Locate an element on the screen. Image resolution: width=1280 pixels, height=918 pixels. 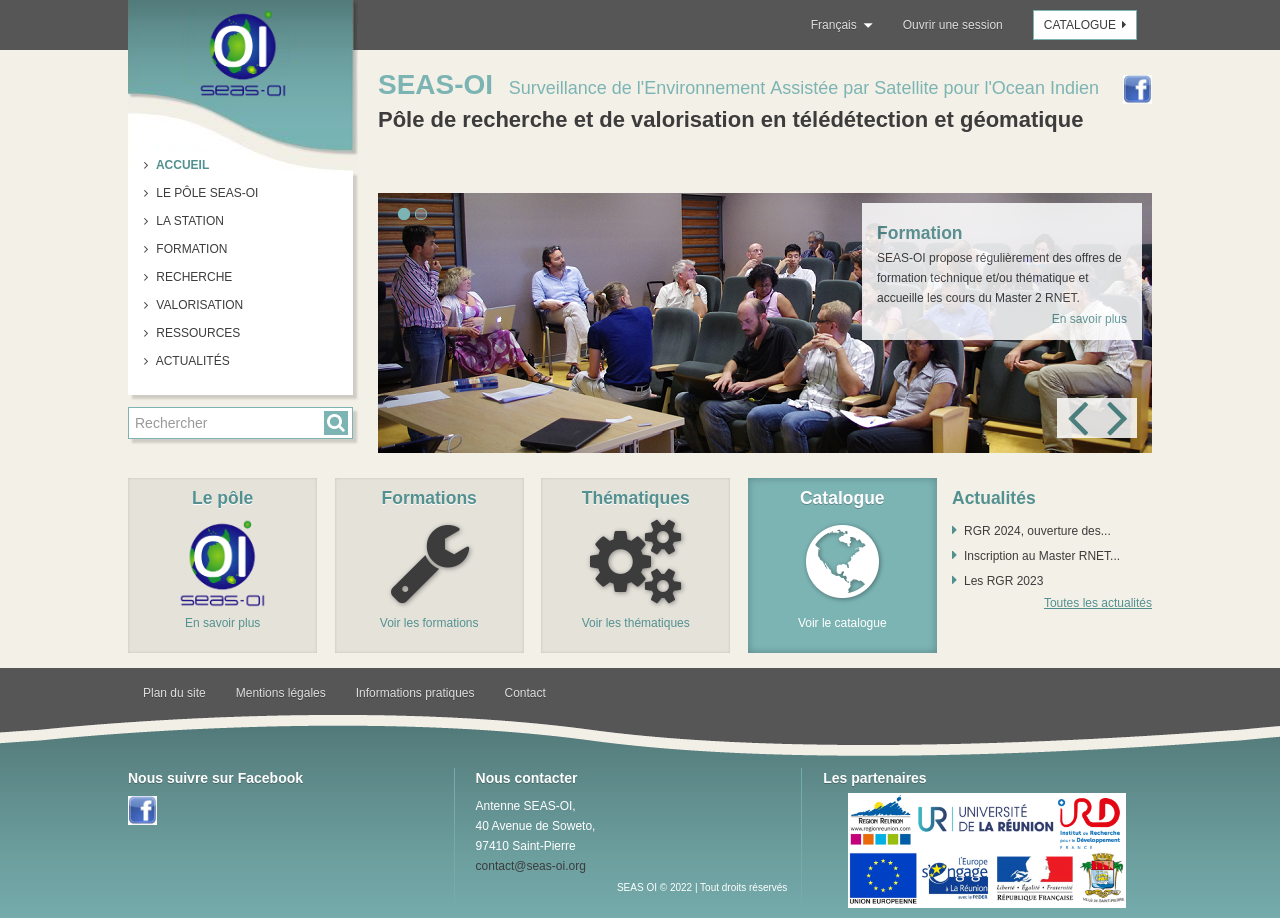
contact@seas-oi.org is located at coordinates (531, 866).